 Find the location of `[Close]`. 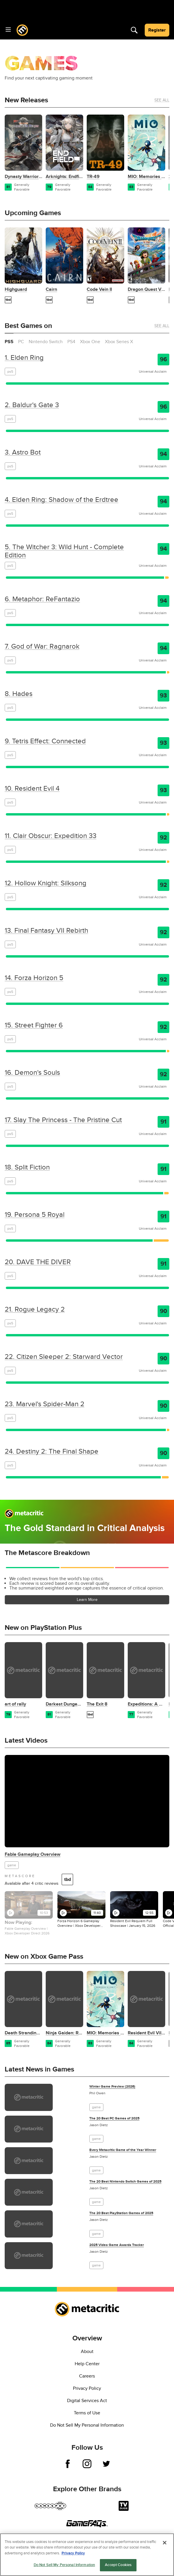

[Close] is located at coordinates (164, 2542).